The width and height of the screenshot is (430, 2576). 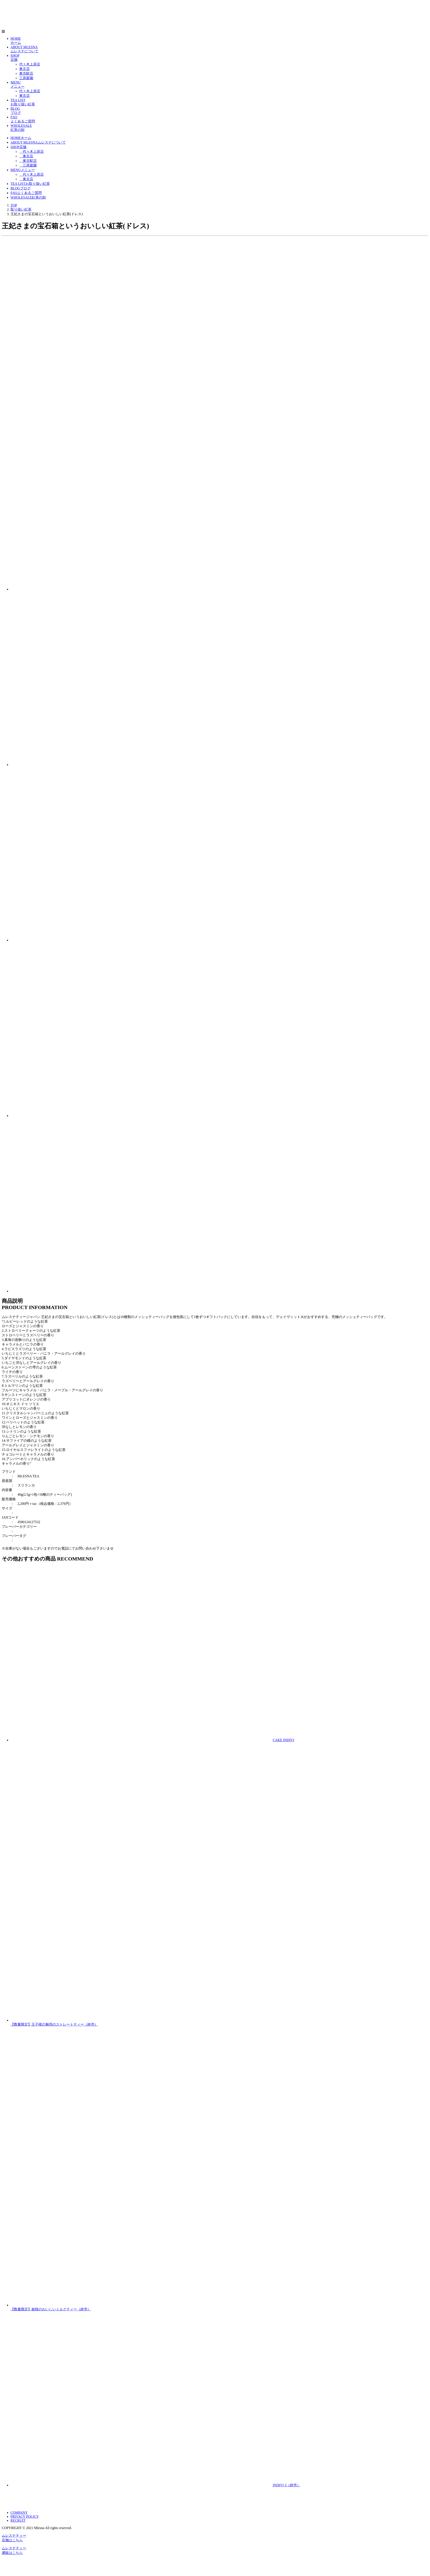 What do you see at coordinates (24, 69) in the screenshot?
I see `東京店` at bounding box center [24, 69].